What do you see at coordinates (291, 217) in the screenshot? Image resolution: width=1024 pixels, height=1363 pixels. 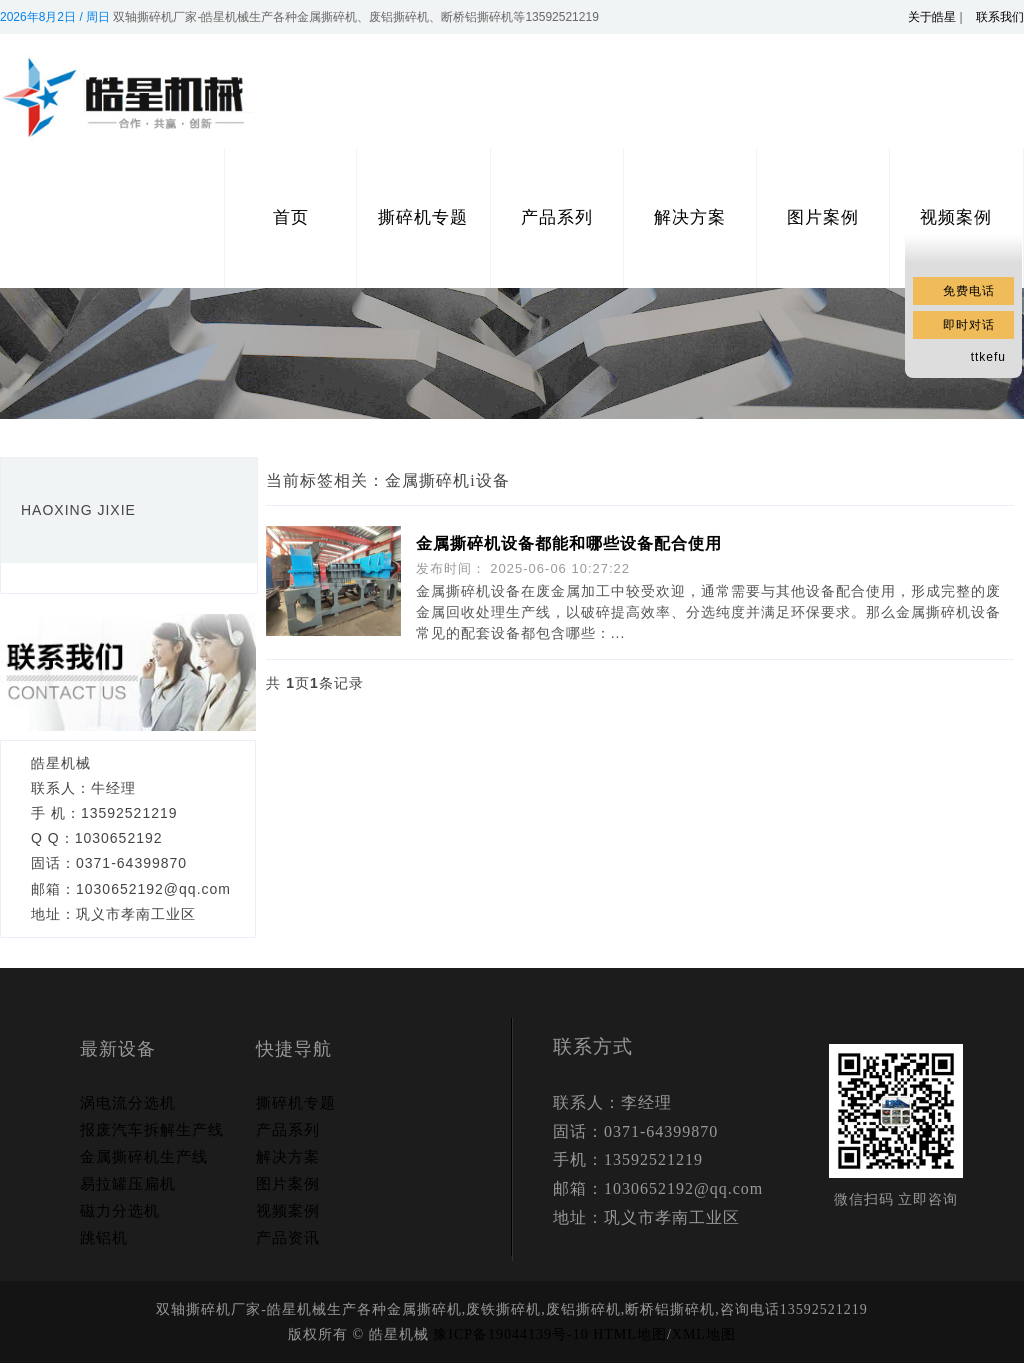 I see `首页` at bounding box center [291, 217].